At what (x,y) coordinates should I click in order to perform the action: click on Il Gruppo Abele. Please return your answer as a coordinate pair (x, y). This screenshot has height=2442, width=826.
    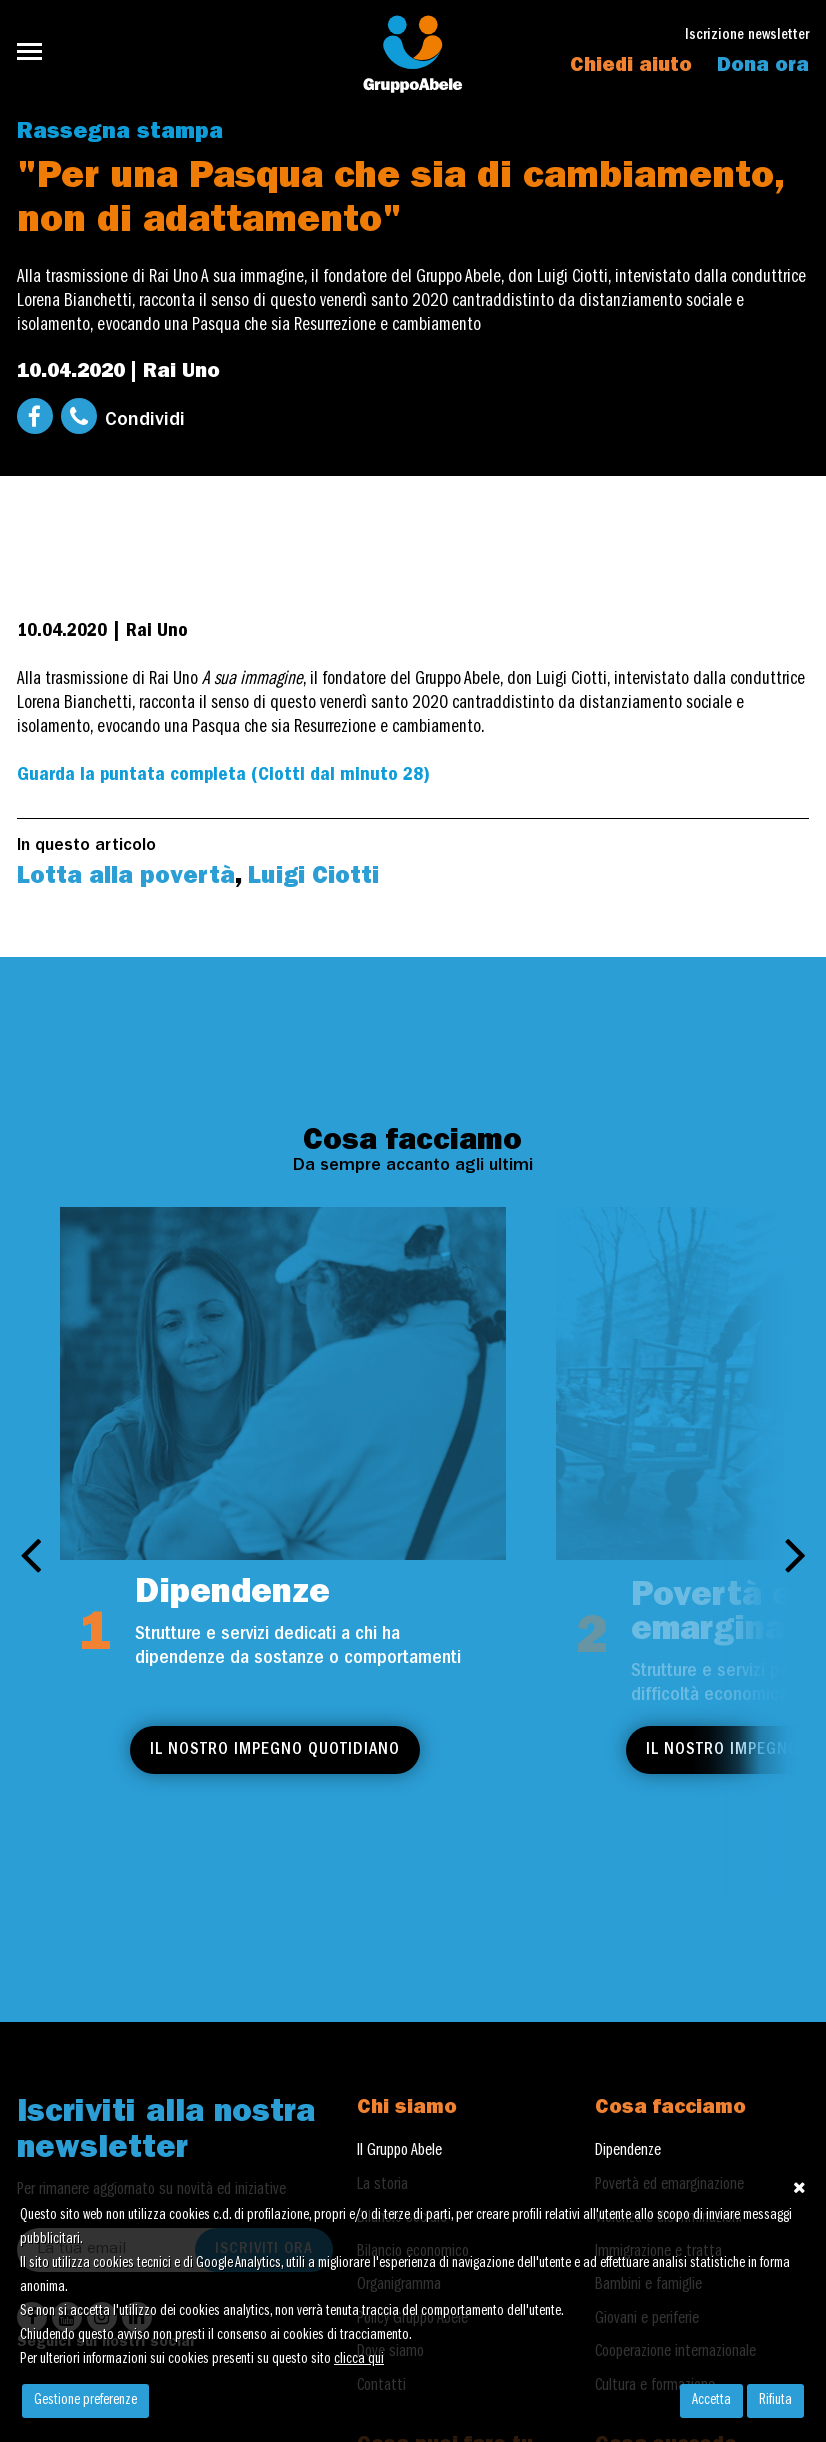
    Looking at the image, I should click on (399, 2152).